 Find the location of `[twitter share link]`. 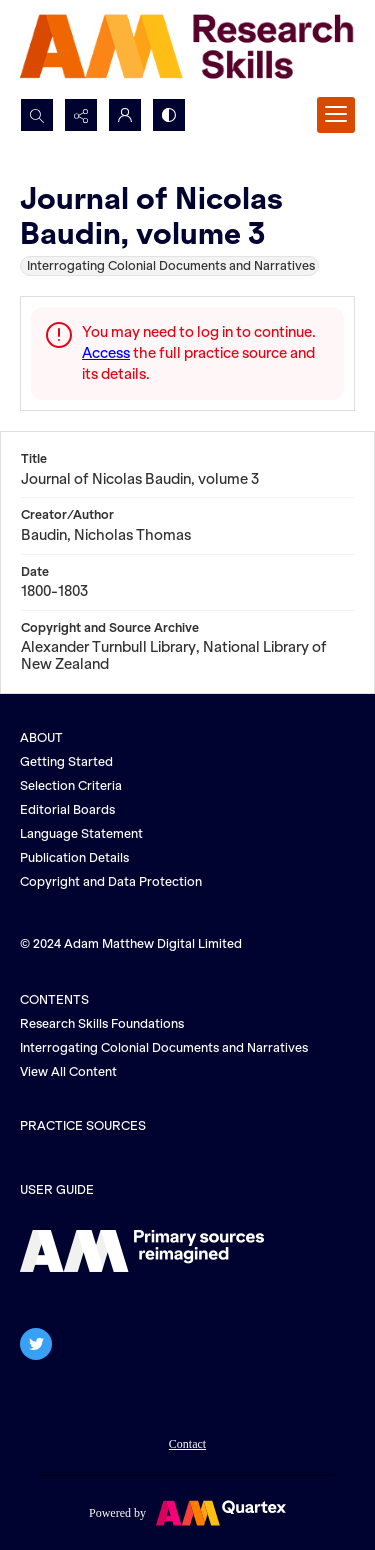

[twitter share link] is located at coordinates (36, 1344).